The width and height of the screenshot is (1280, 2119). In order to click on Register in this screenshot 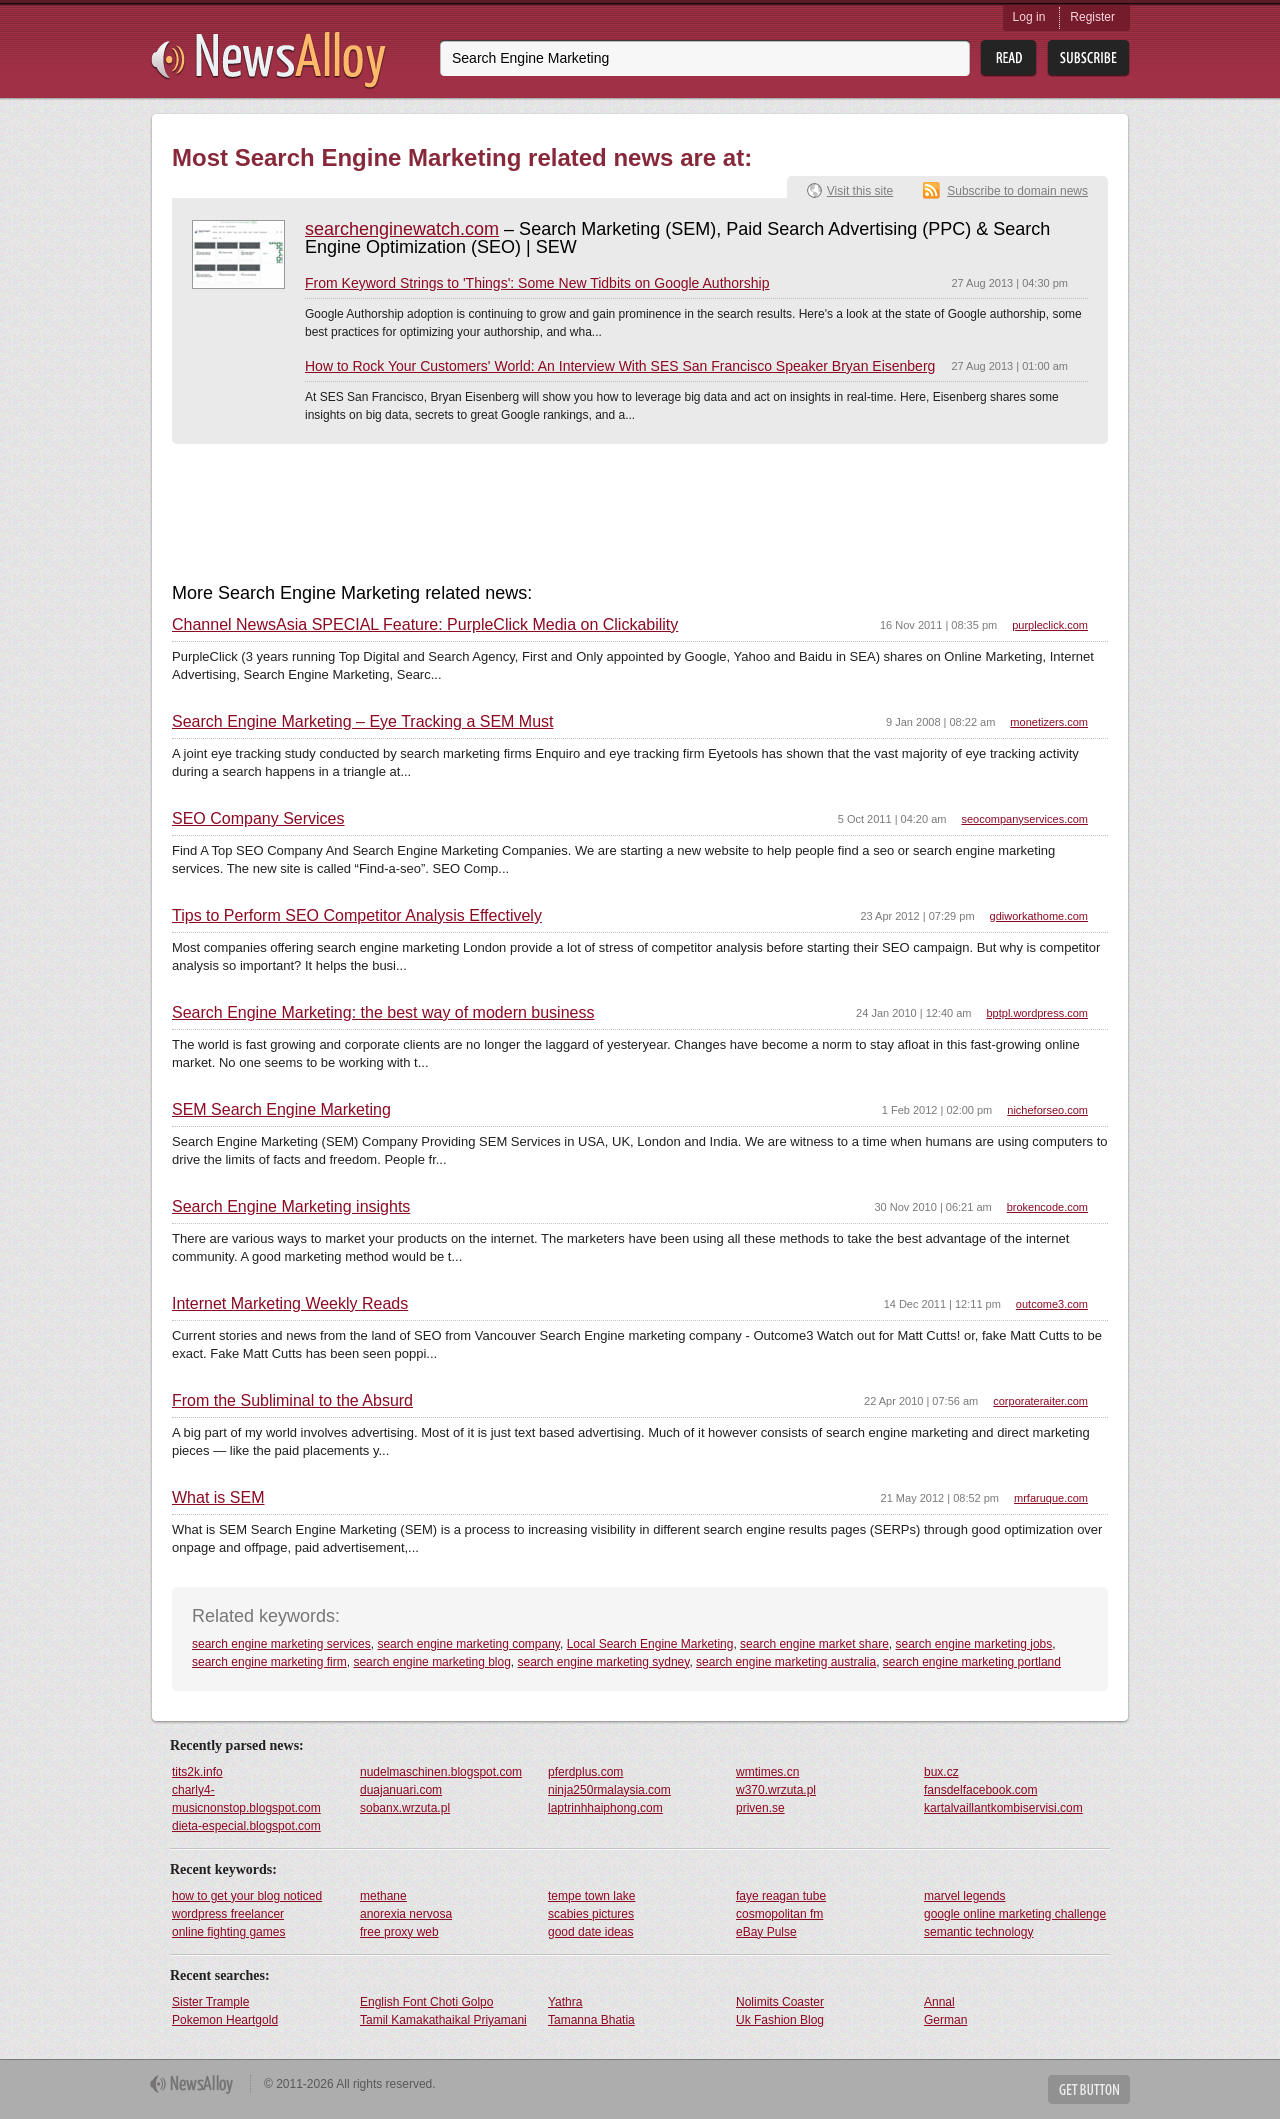, I will do `click(1092, 17)`.